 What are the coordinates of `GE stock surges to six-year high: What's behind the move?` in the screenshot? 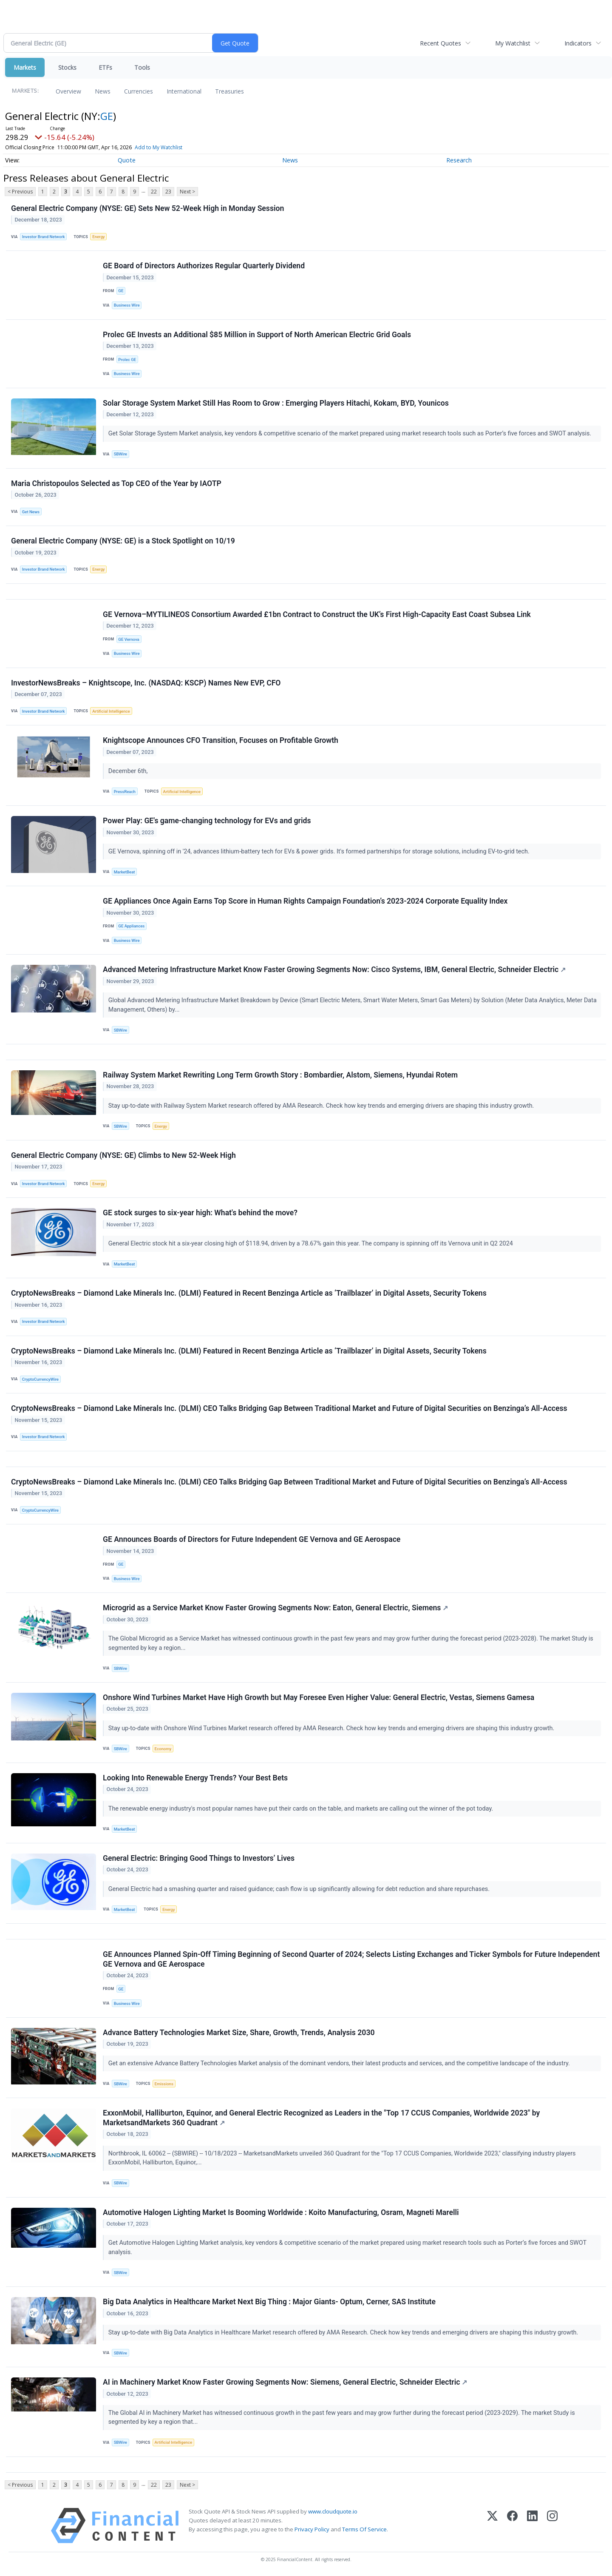 It's located at (200, 1212).